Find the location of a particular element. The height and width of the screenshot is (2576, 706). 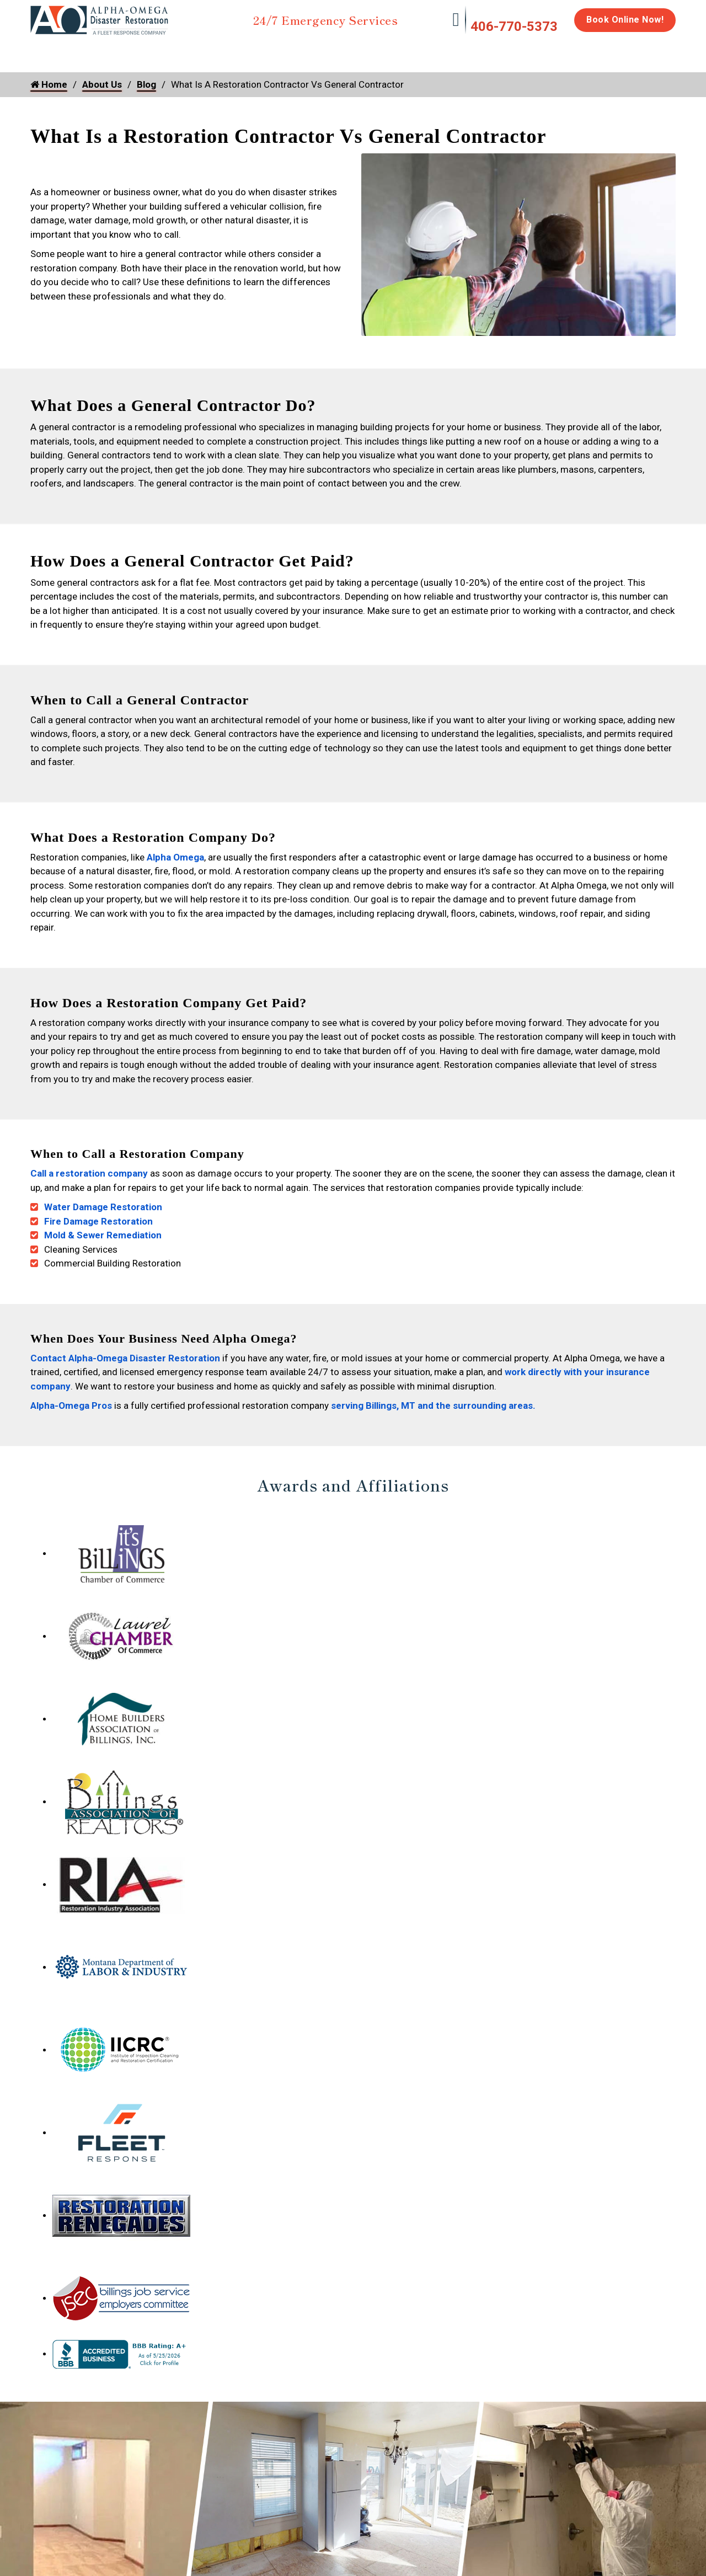

Water Damage Restoration is located at coordinates (103, 1201).